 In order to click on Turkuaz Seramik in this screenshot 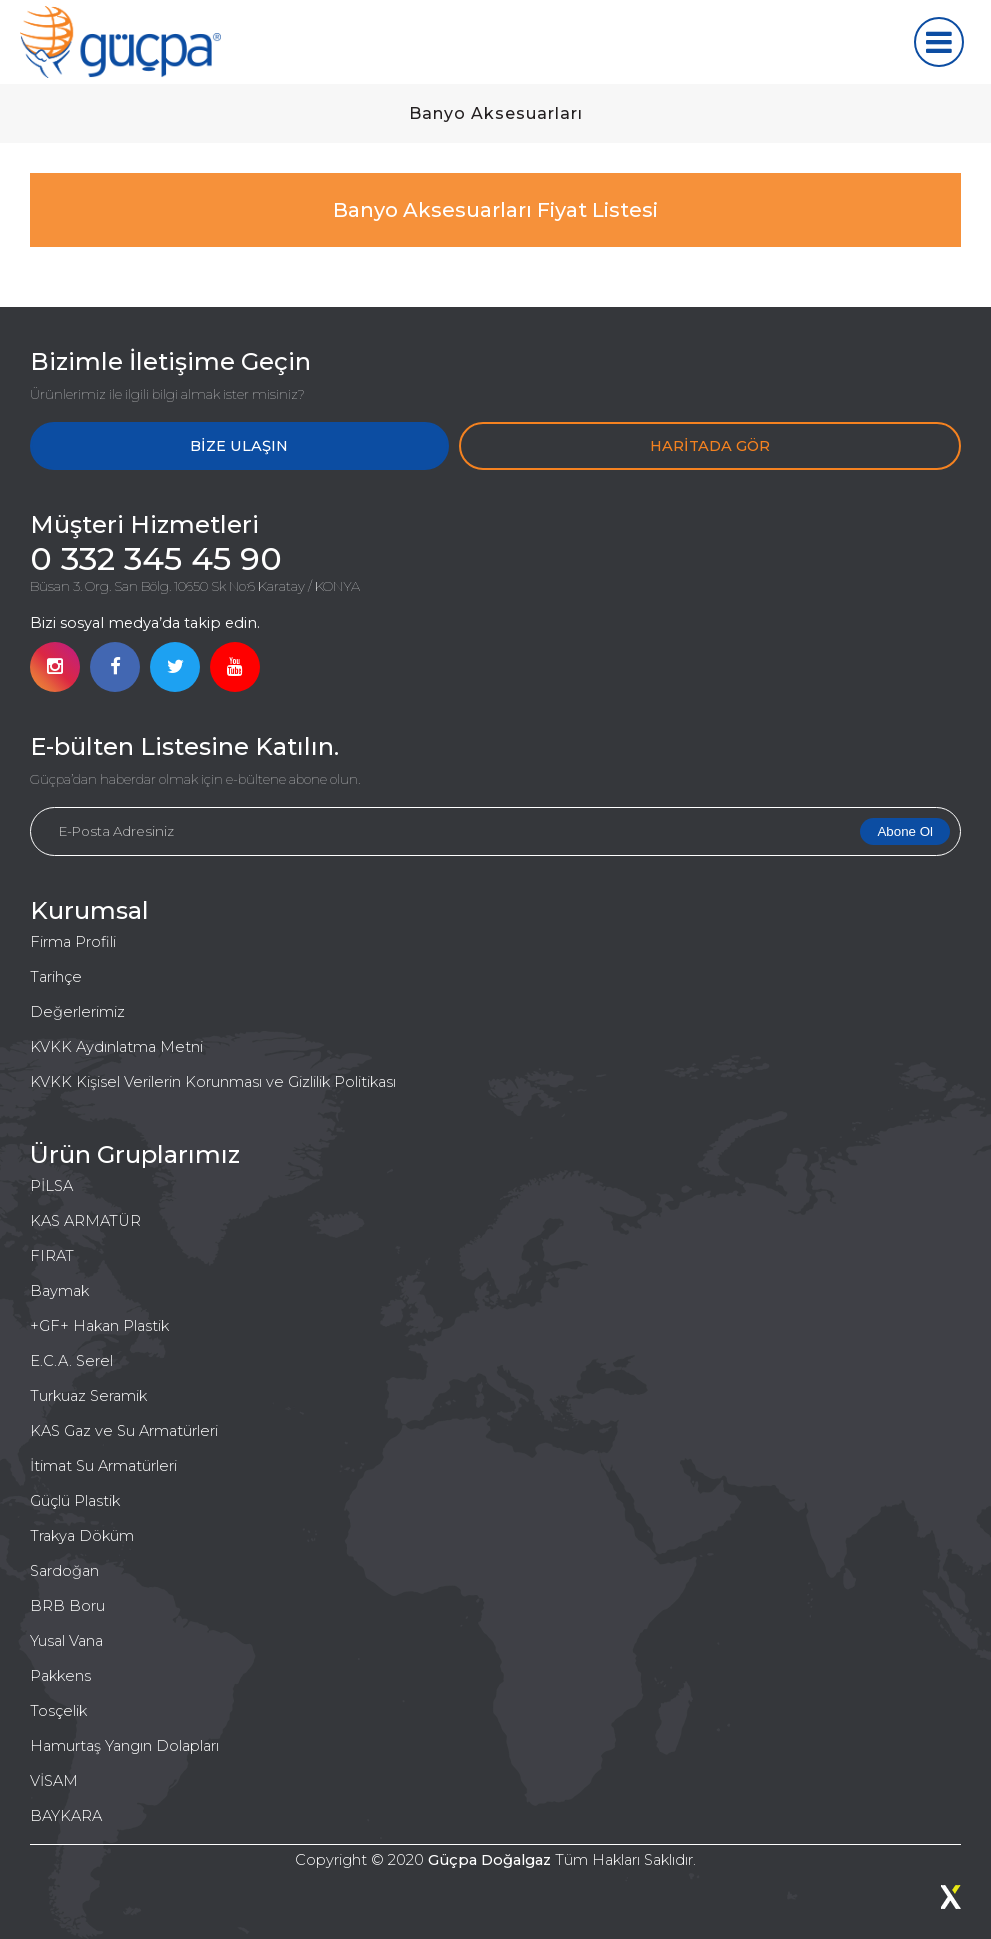, I will do `click(88, 1396)`.